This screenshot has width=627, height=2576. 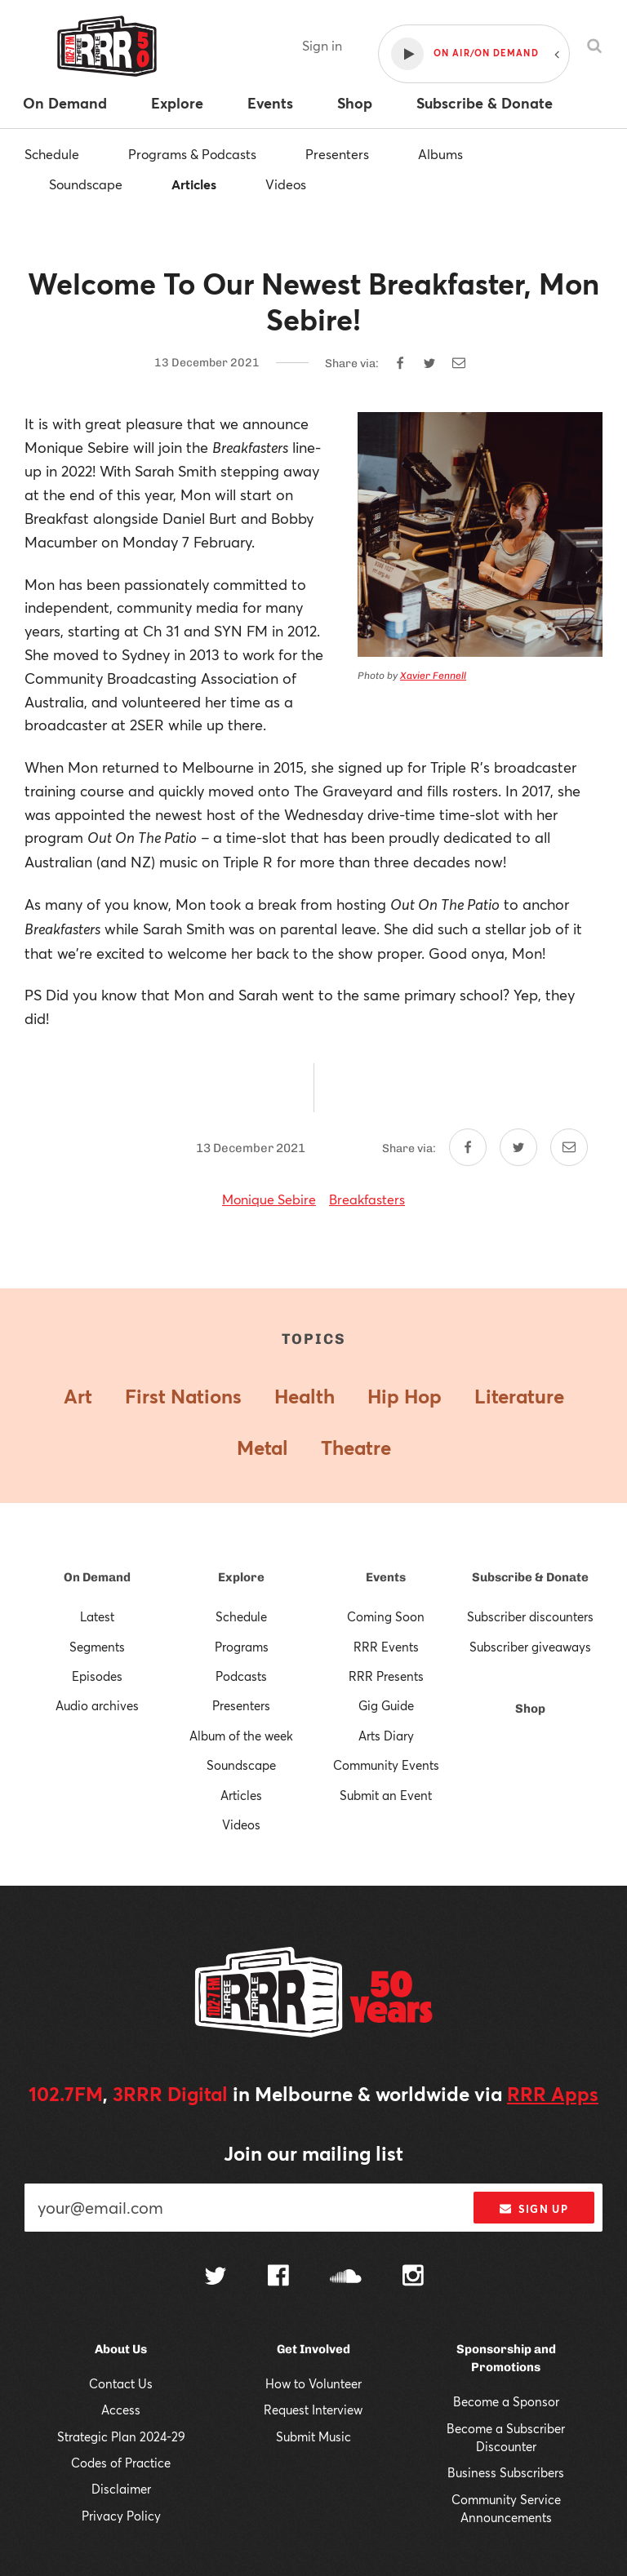 I want to click on Presenters, so click(x=337, y=153).